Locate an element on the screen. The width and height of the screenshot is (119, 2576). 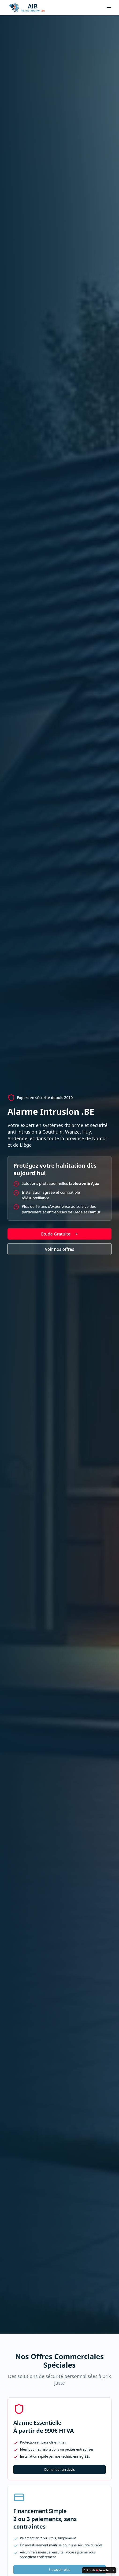
[Toggle menu] is located at coordinates (109, 7).